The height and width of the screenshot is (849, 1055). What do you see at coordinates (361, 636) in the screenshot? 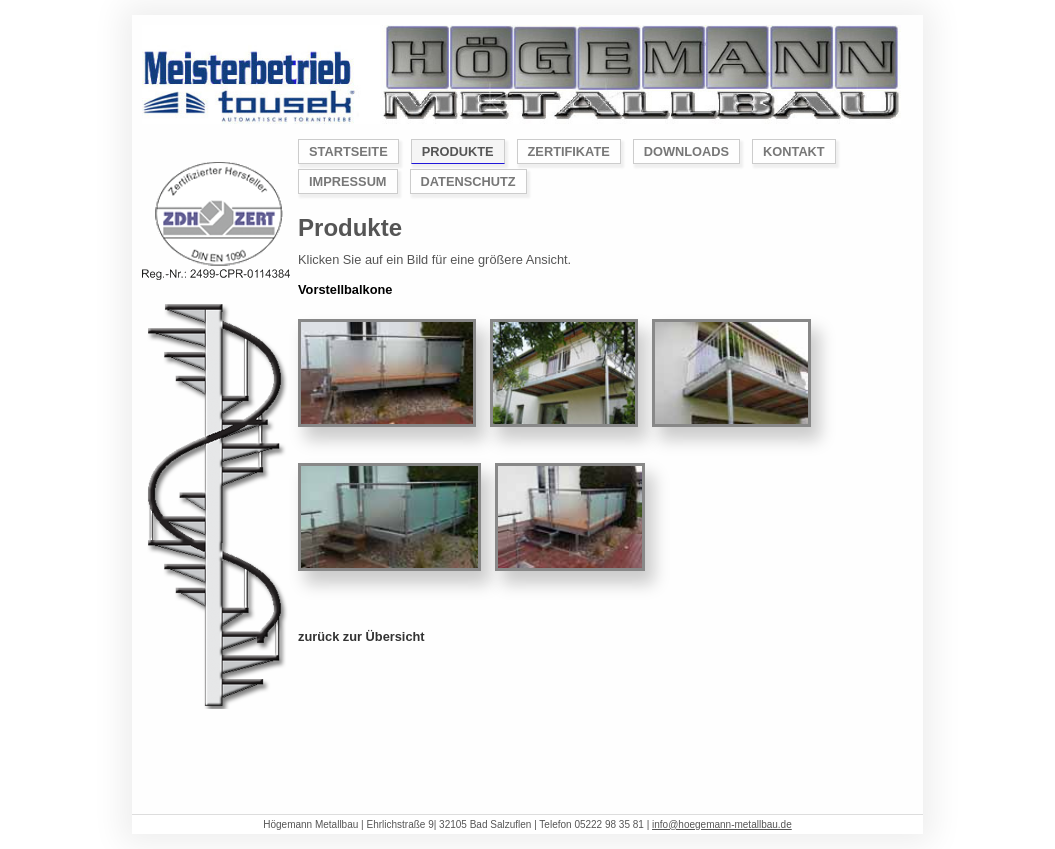
I see `zurück zur Übersicht` at bounding box center [361, 636].